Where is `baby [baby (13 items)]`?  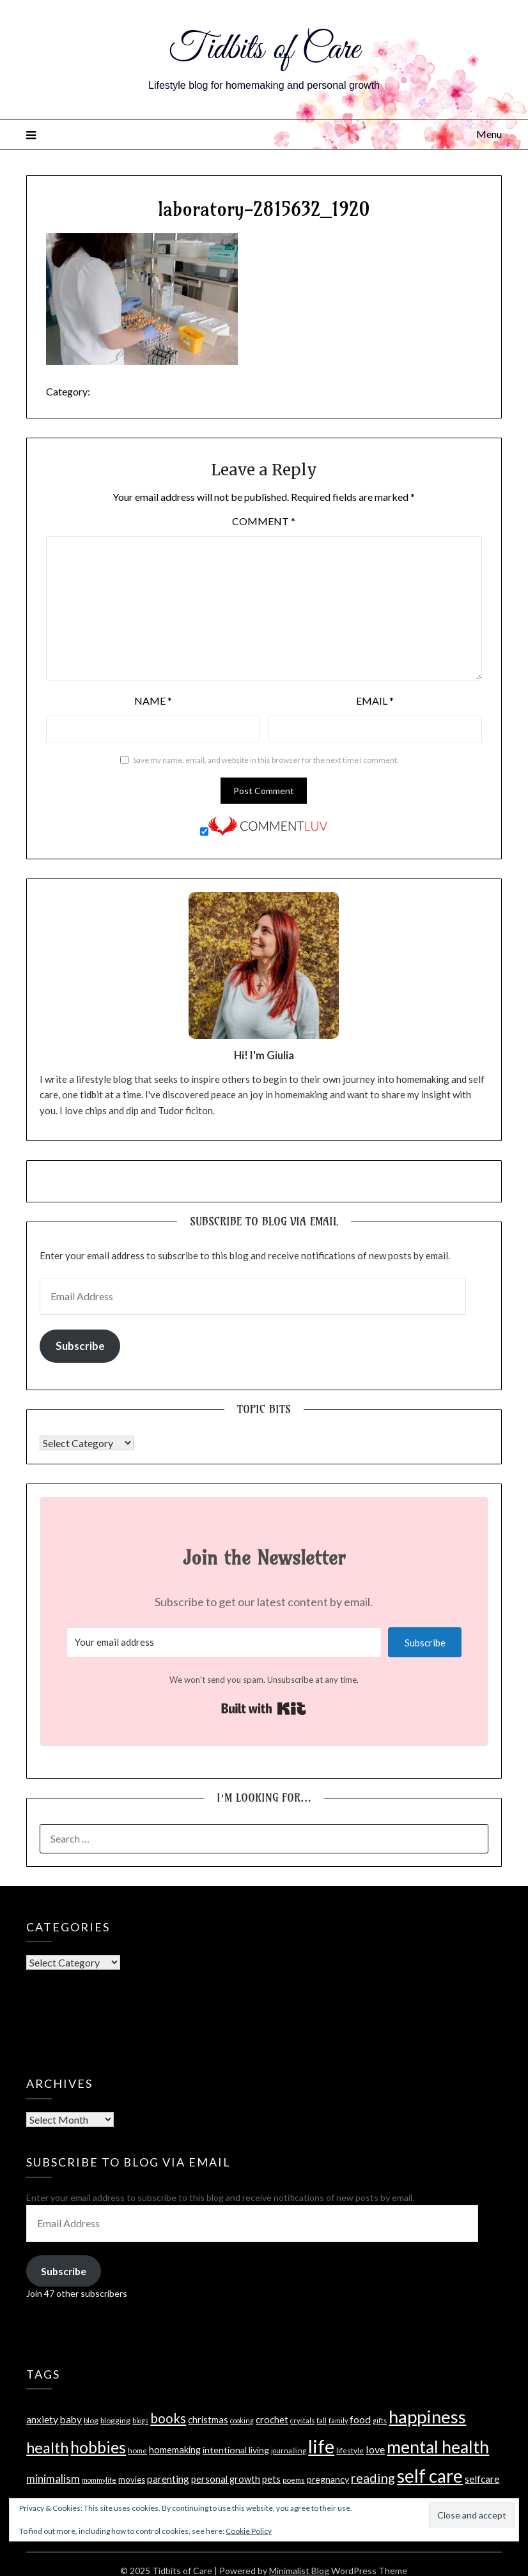
baby [baby (13 items)] is located at coordinates (71, 2419).